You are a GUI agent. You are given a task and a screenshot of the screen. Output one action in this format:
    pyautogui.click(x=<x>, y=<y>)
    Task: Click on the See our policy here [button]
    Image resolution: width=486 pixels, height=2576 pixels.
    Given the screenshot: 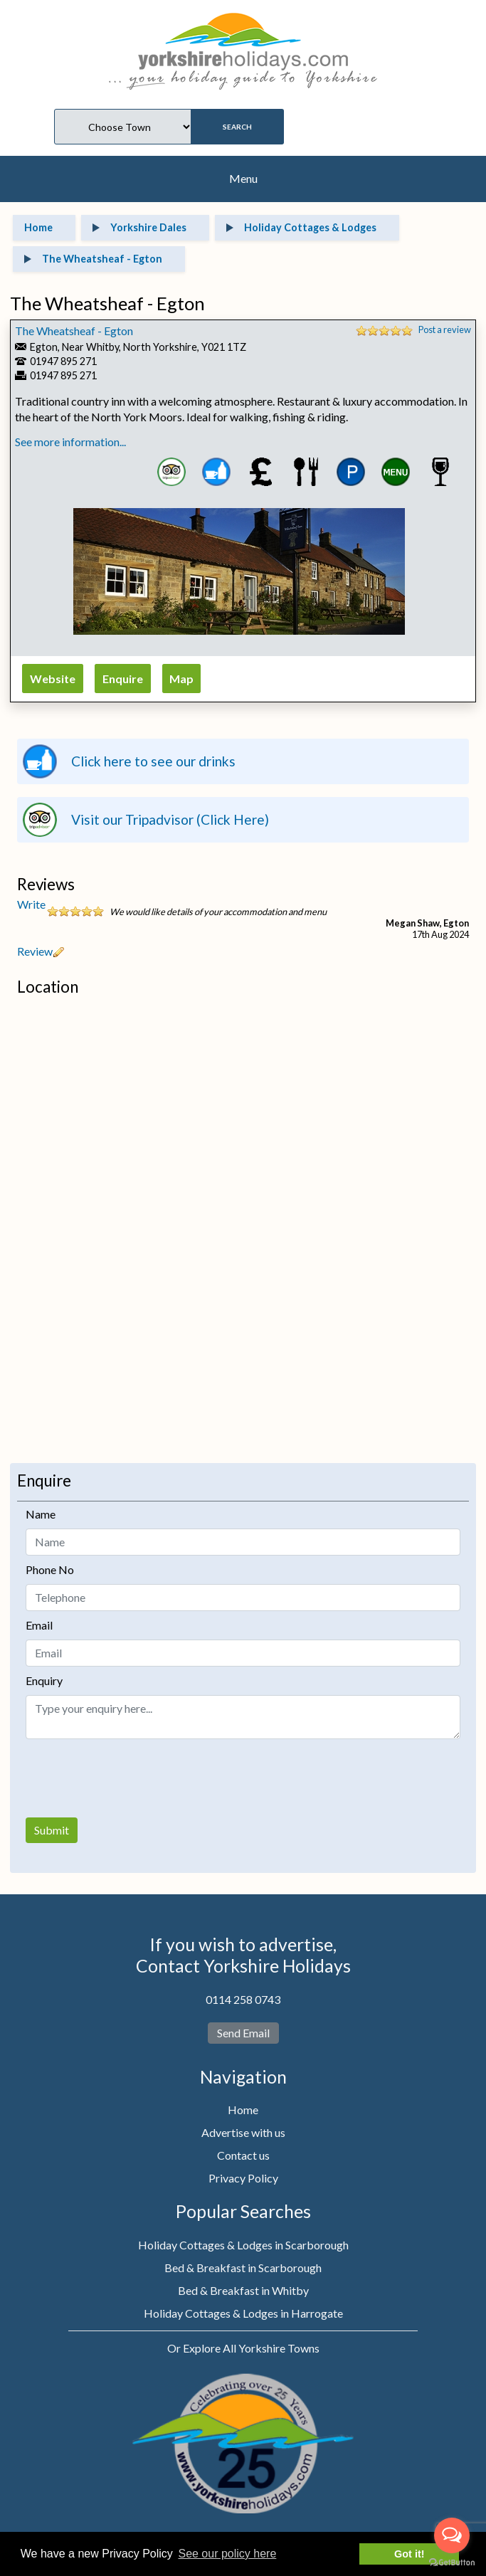 What is the action you would take?
    pyautogui.click(x=227, y=2554)
    